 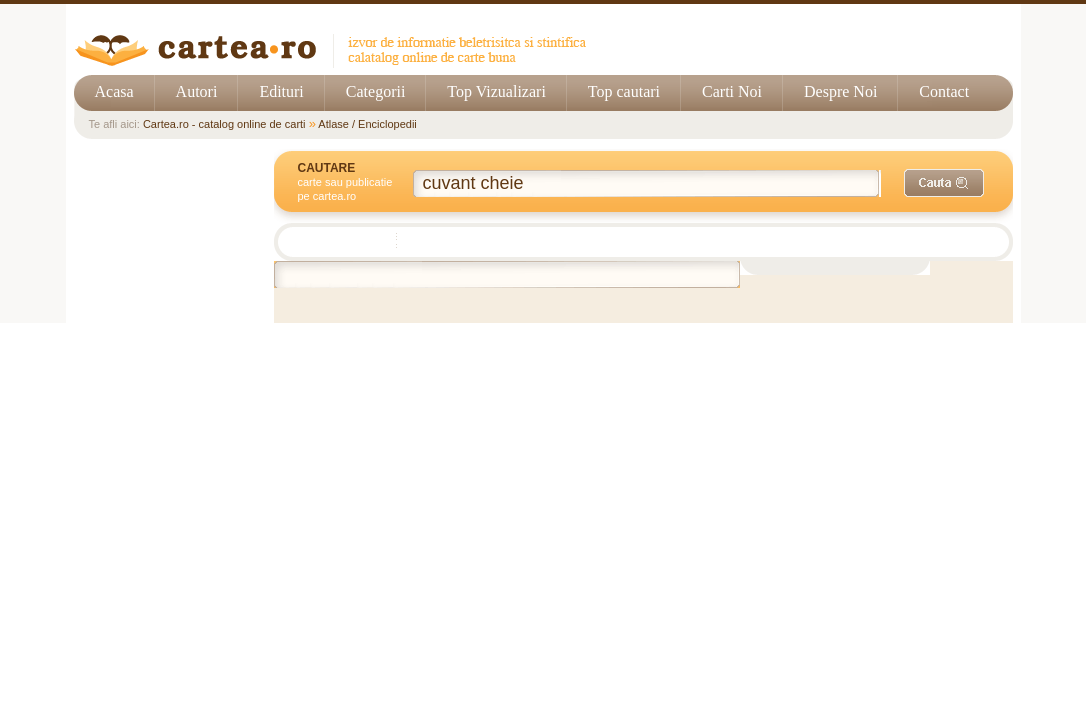 I want to click on Atlase / Enciclopedii, so click(x=367, y=124).